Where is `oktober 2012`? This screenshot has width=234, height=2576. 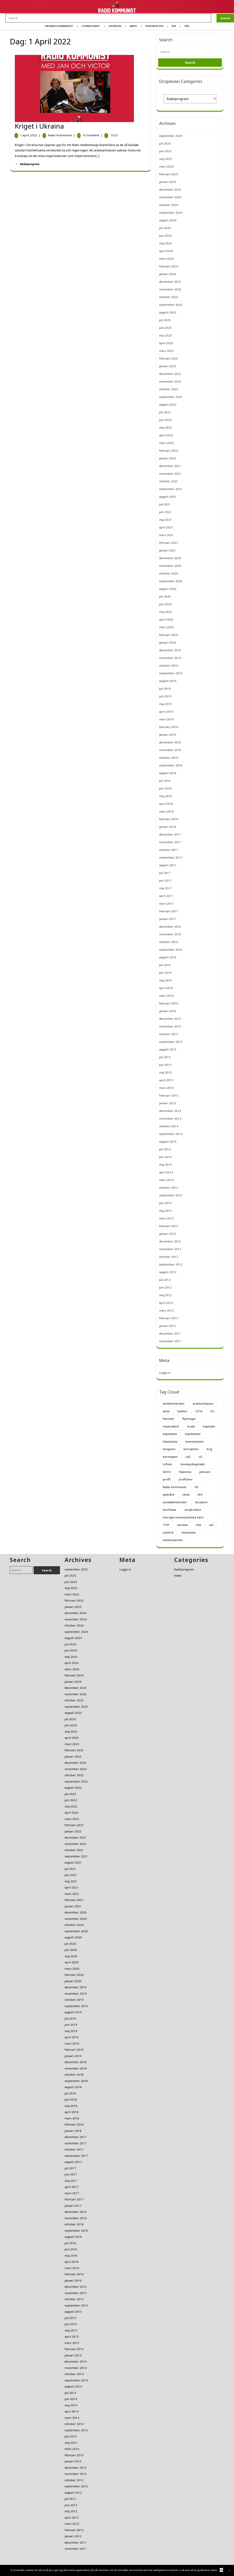 oktober 2012 is located at coordinates (168, 1261).